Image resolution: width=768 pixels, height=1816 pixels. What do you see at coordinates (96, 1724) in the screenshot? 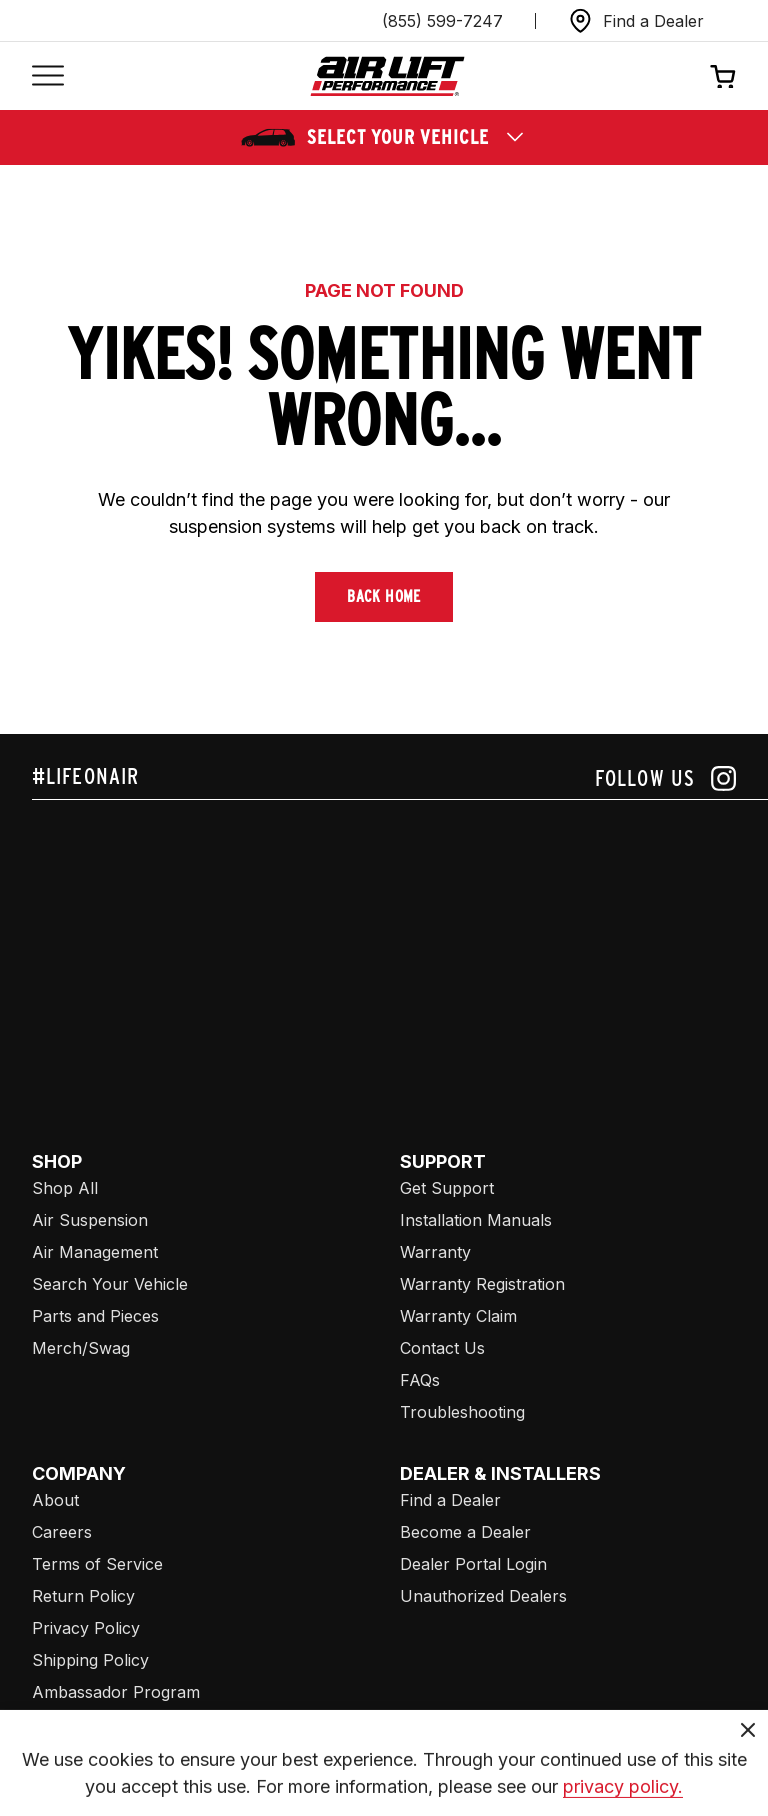
I see `Affiliate Program` at bounding box center [96, 1724].